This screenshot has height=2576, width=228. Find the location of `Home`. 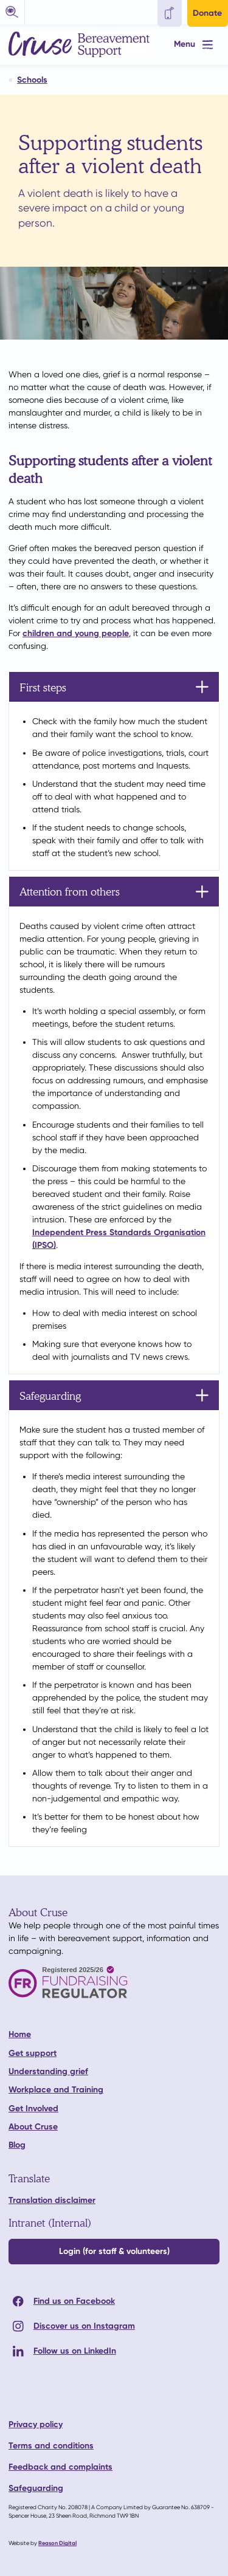

Home is located at coordinates (20, 2034).